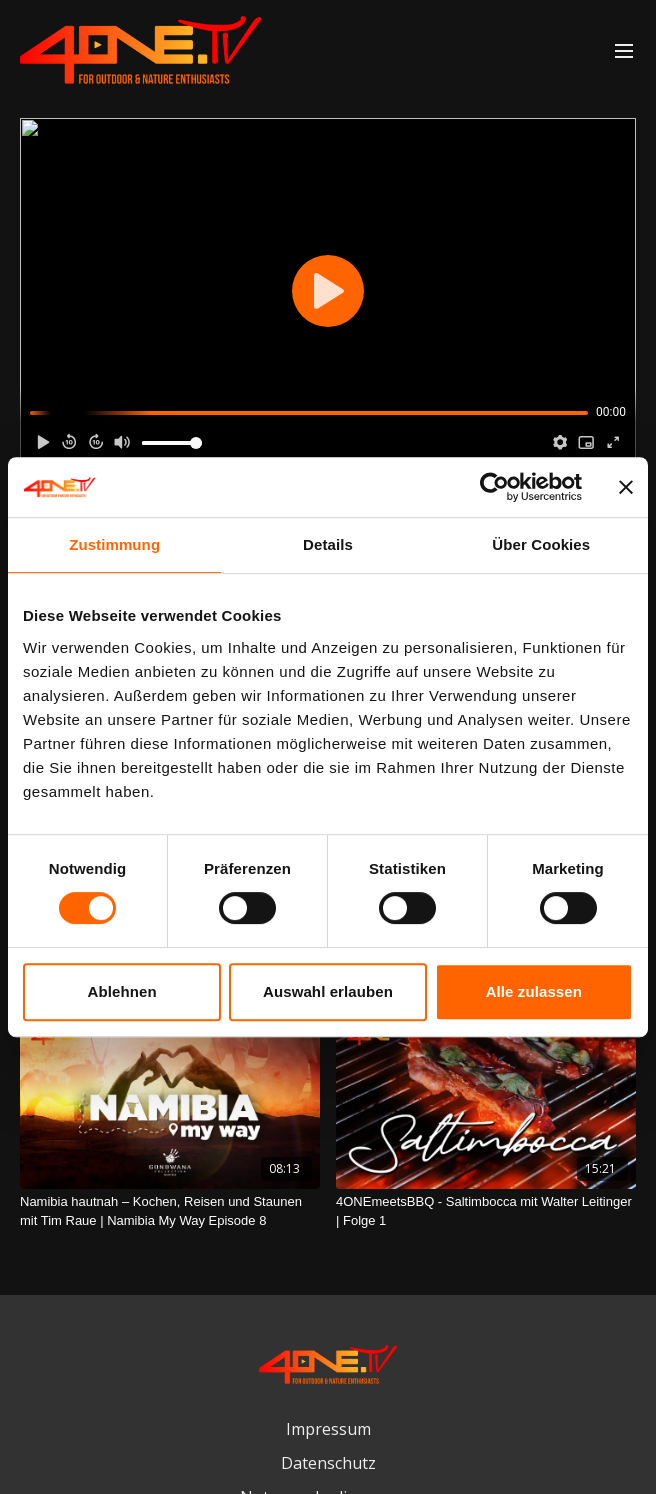  What do you see at coordinates (328, 1429) in the screenshot?
I see `Impressum` at bounding box center [328, 1429].